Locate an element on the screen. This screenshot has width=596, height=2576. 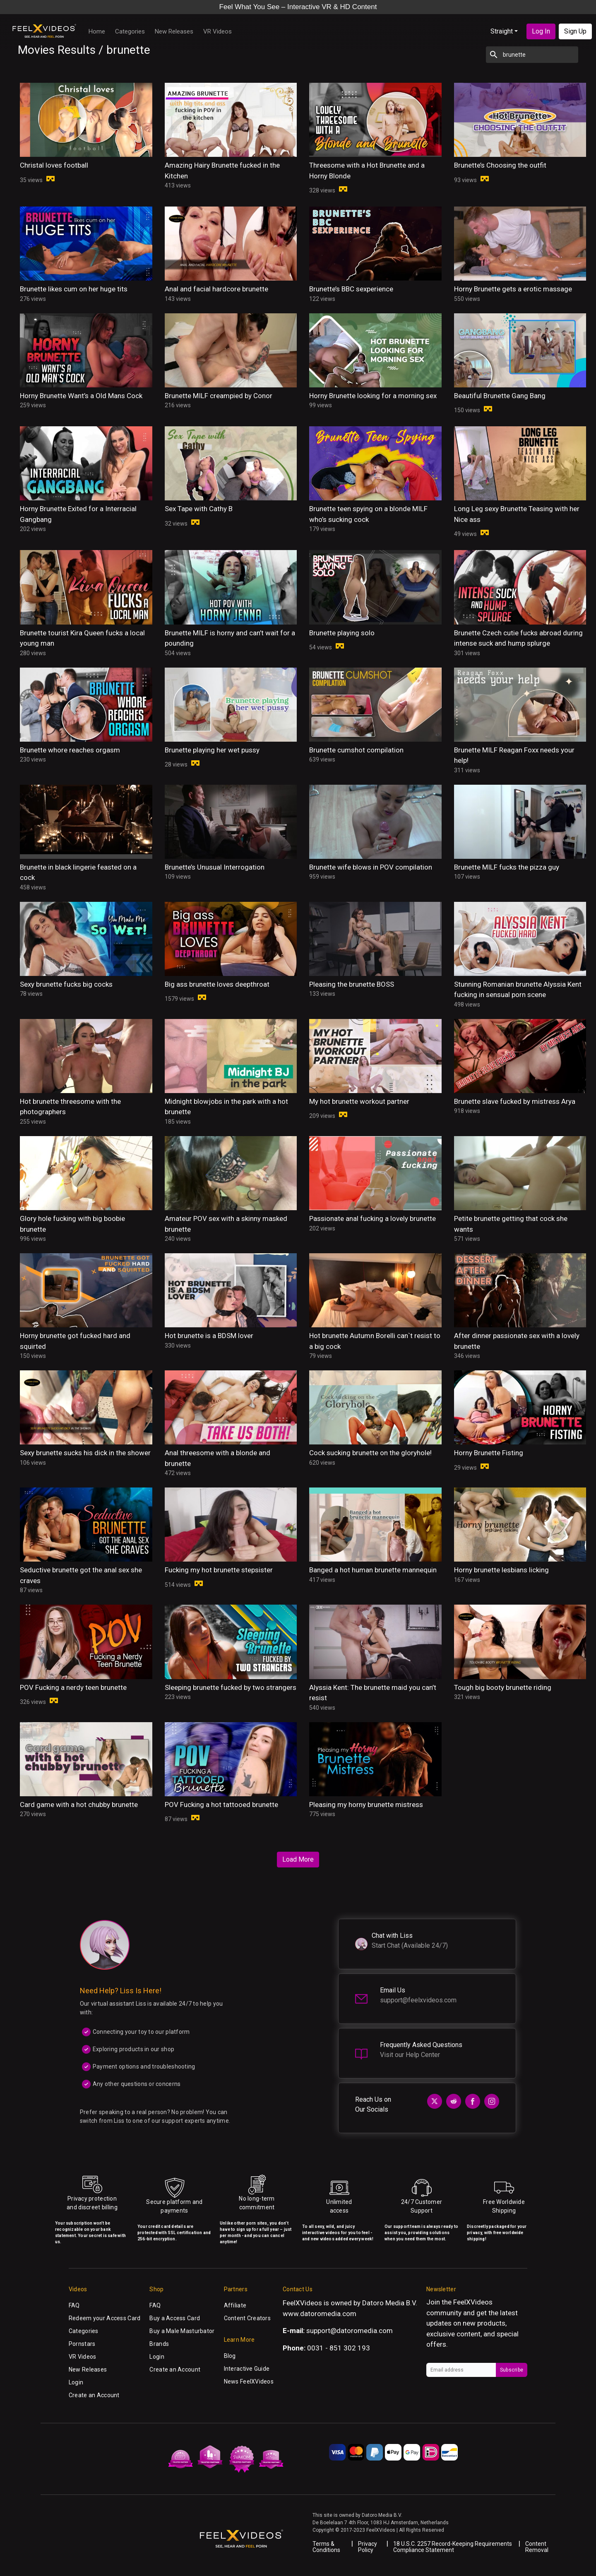
Subscribe is located at coordinates (511, 2370).